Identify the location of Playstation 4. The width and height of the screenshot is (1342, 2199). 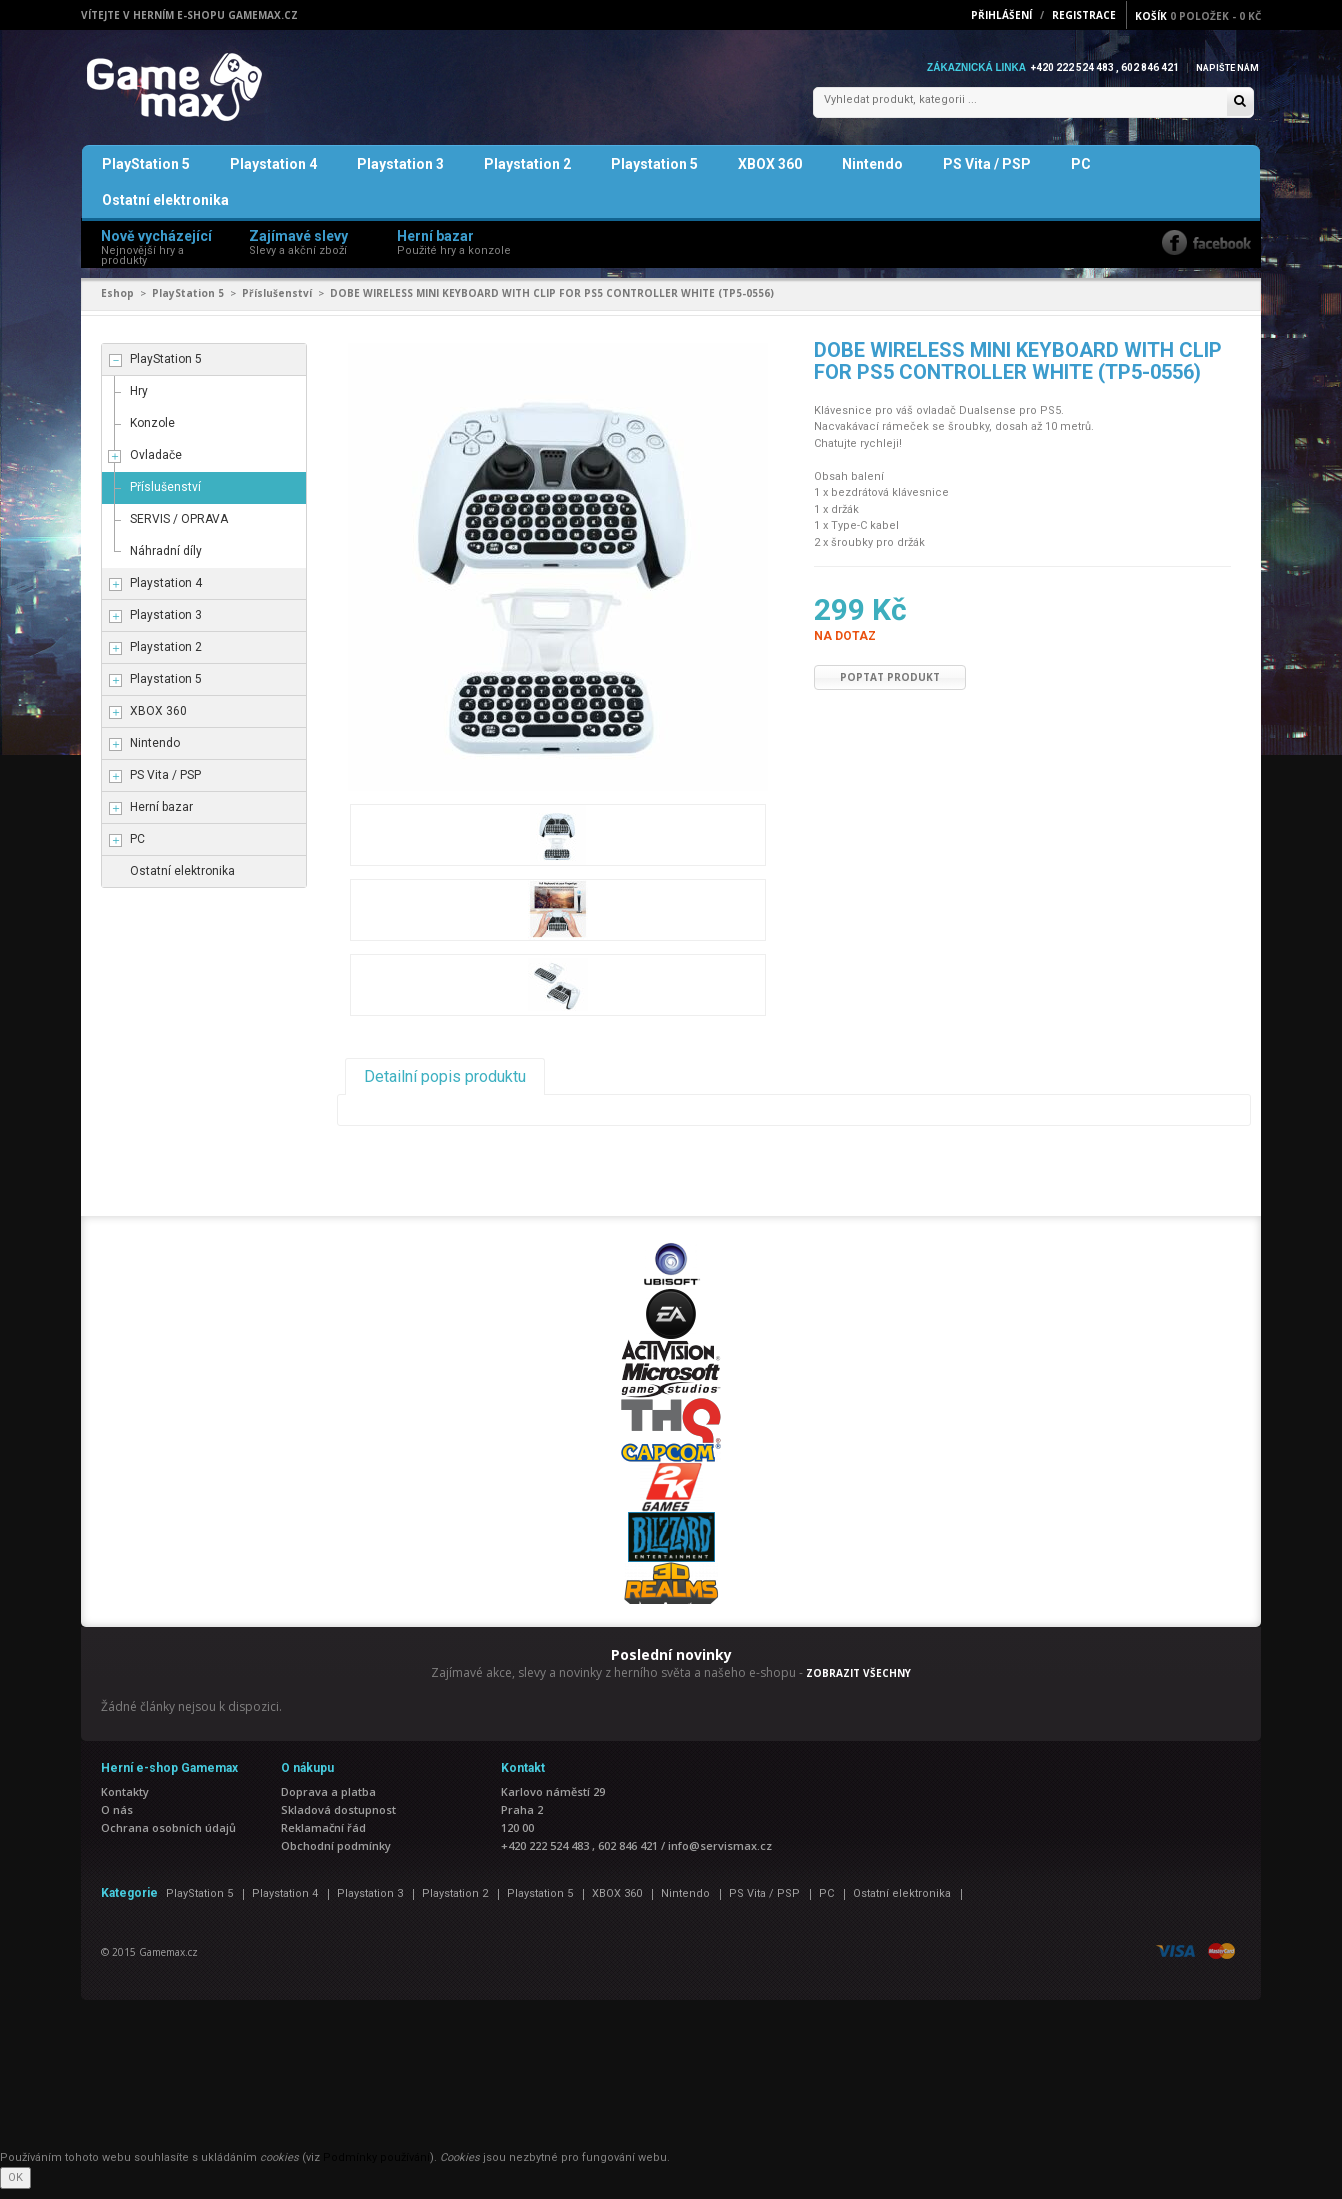
(273, 174).